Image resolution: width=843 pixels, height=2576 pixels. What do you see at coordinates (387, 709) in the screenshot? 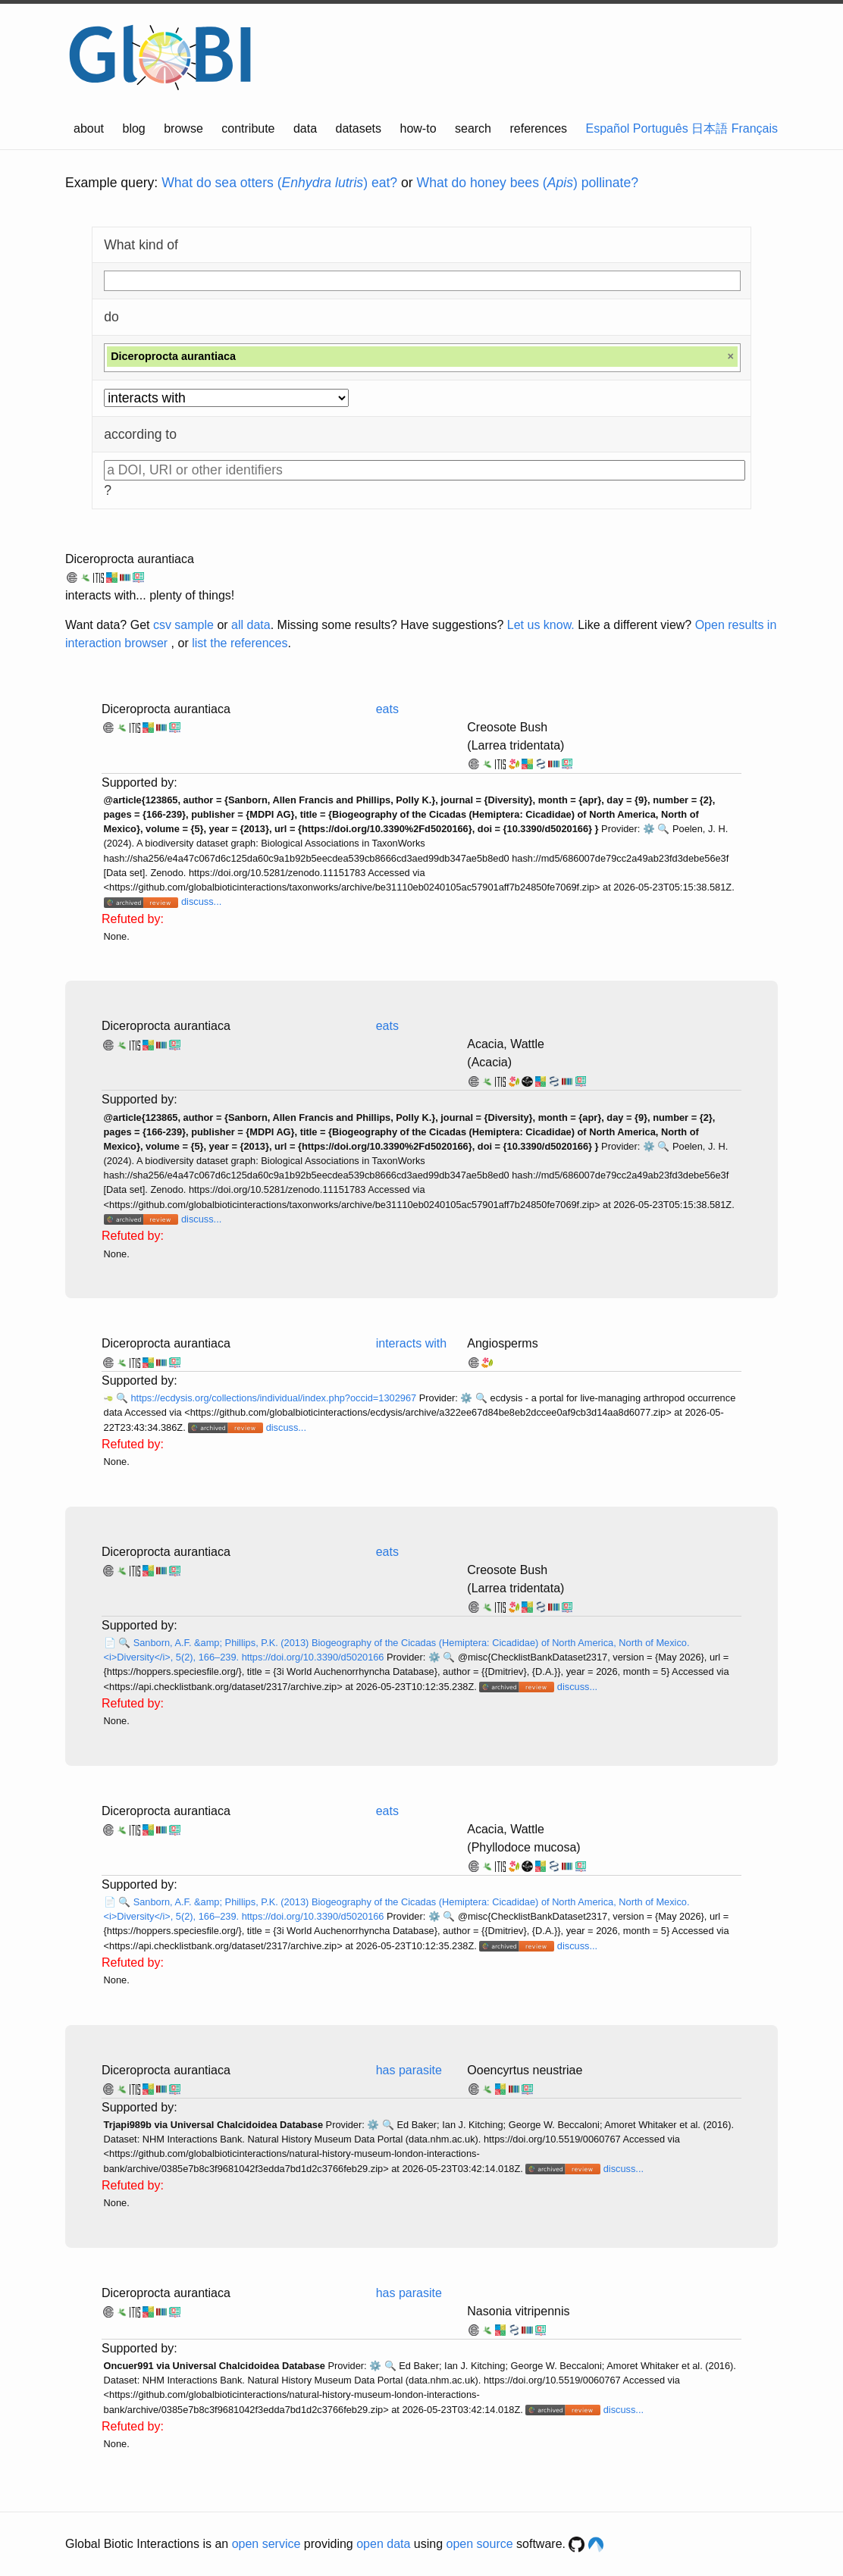
I see `eats` at bounding box center [387, 709].